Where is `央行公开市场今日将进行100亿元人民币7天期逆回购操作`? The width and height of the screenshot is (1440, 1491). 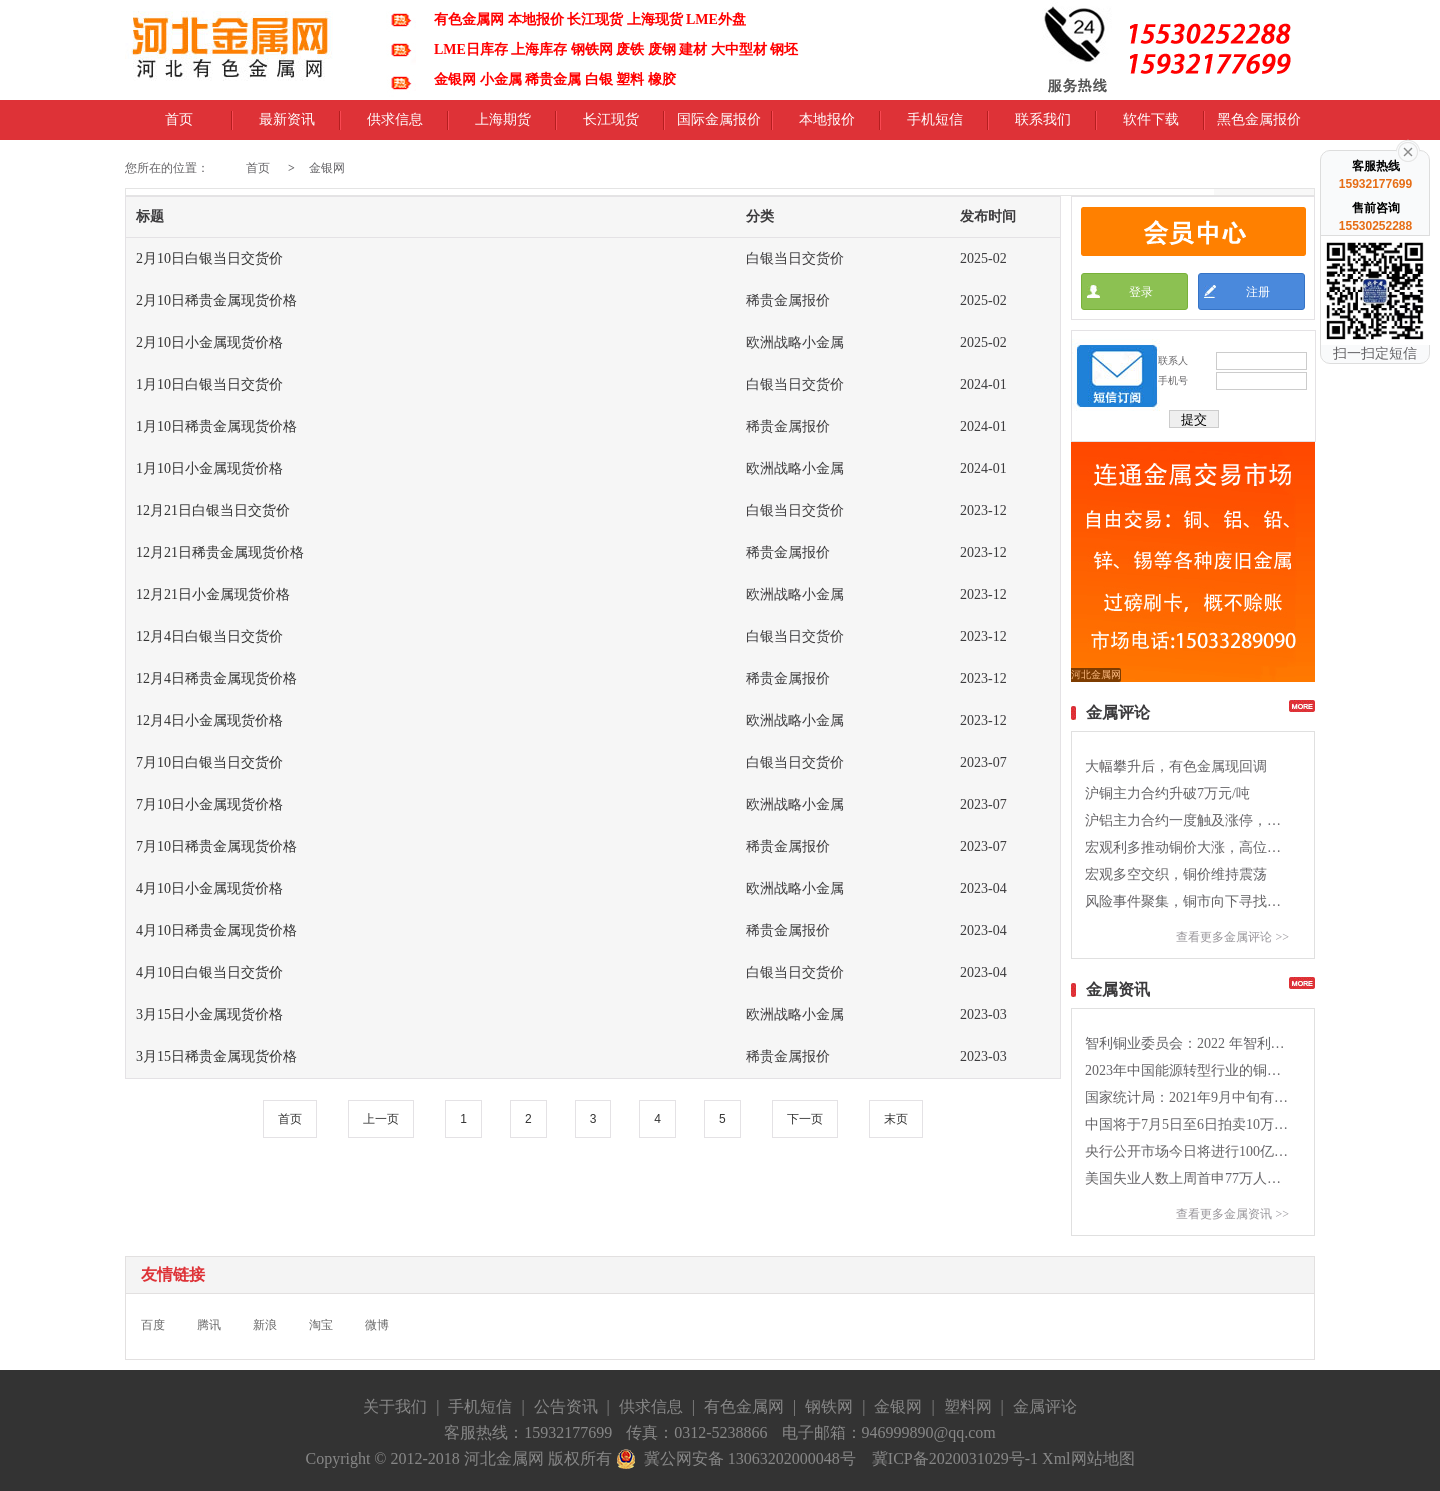
央行公开市场今日将进行100亿元人民币7天期逆回购操作 is located at coordinates (1187, 1151).